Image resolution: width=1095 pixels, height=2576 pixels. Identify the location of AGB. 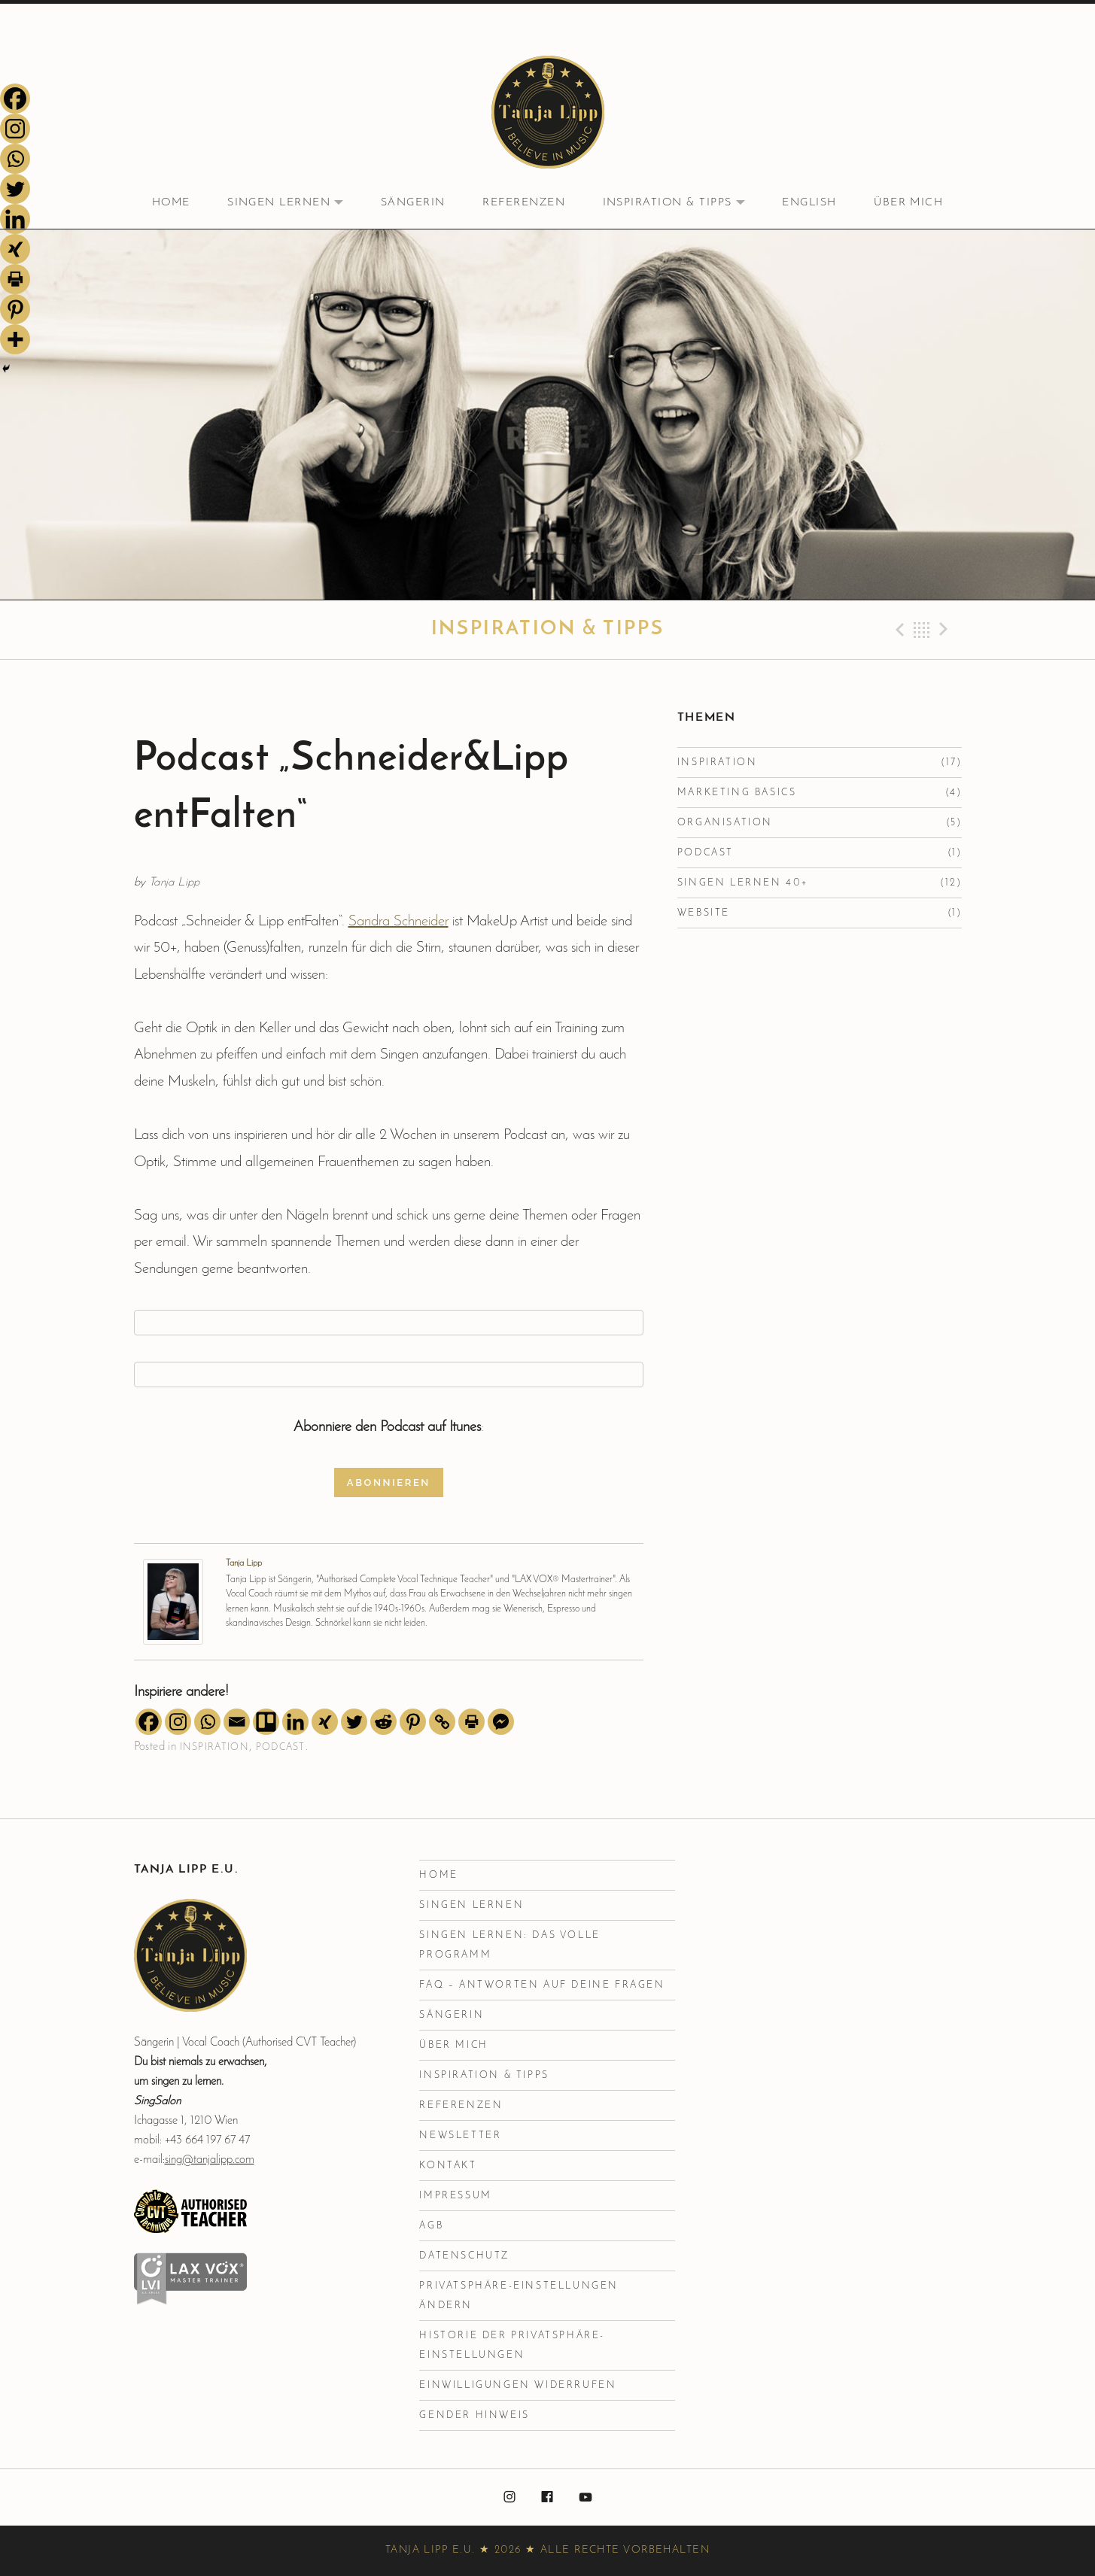
(431, 2226).